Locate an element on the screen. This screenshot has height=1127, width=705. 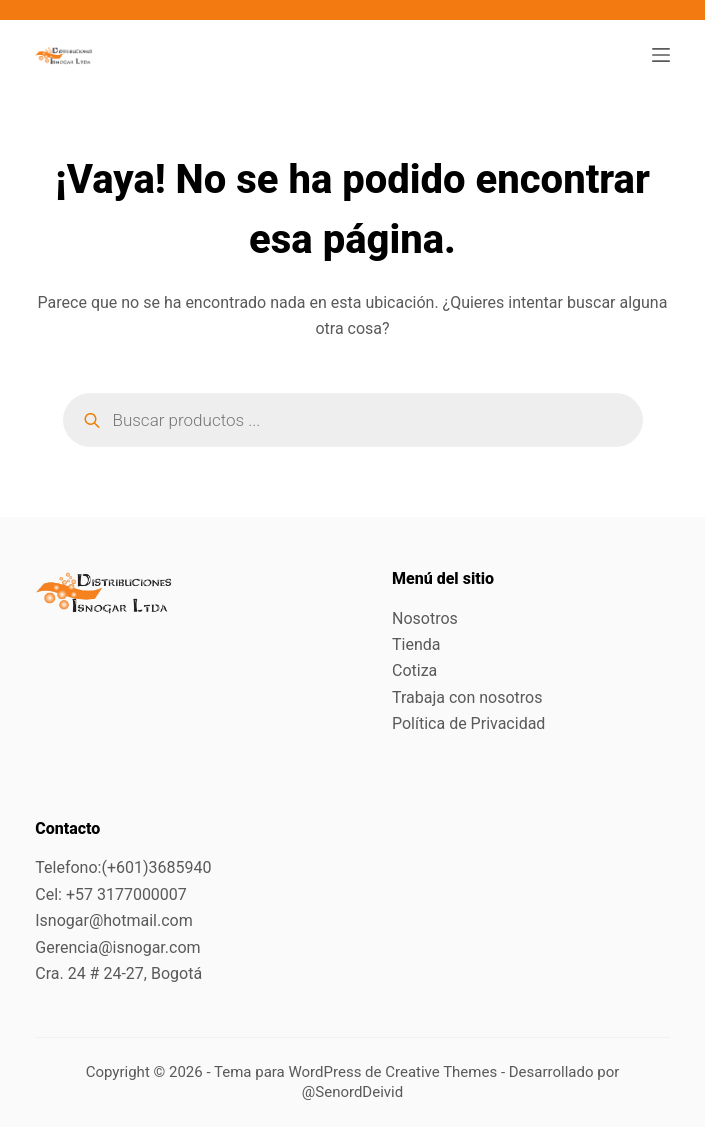
Trabaja con nosotros is located at coordinates (467, 697).